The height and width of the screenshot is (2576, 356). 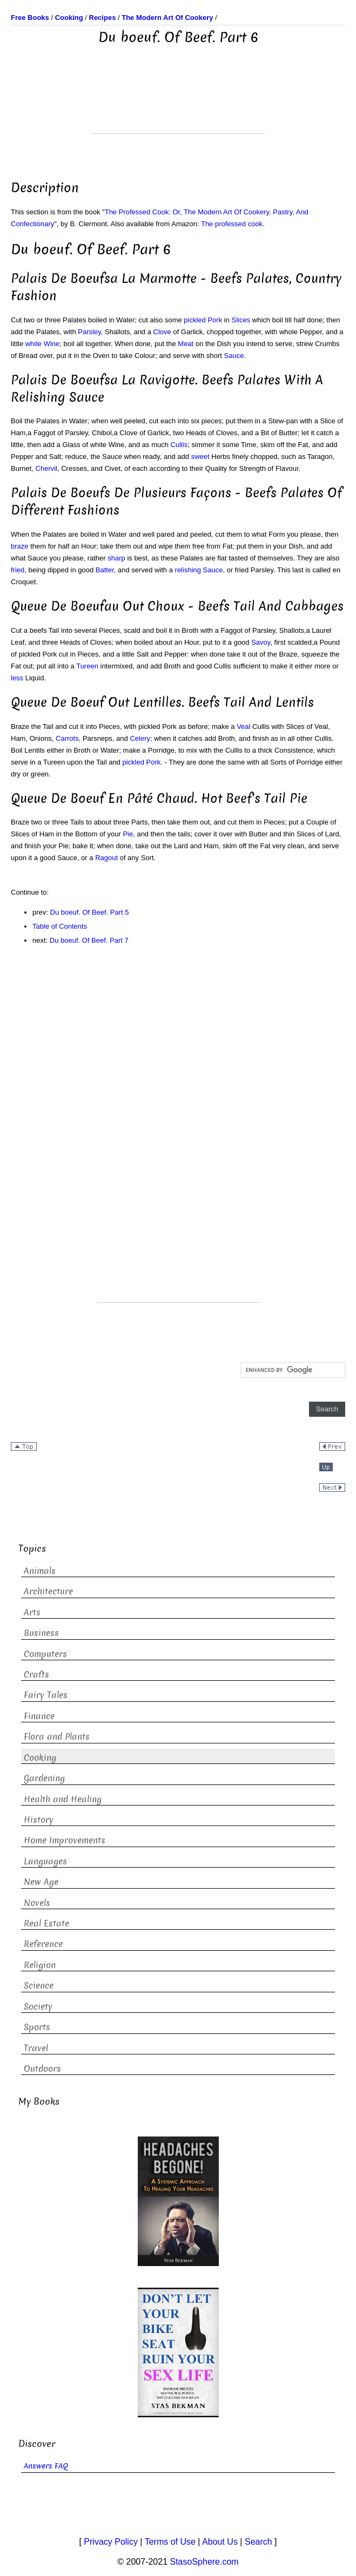 I want to click on Celery, so click(x=140, y=738).